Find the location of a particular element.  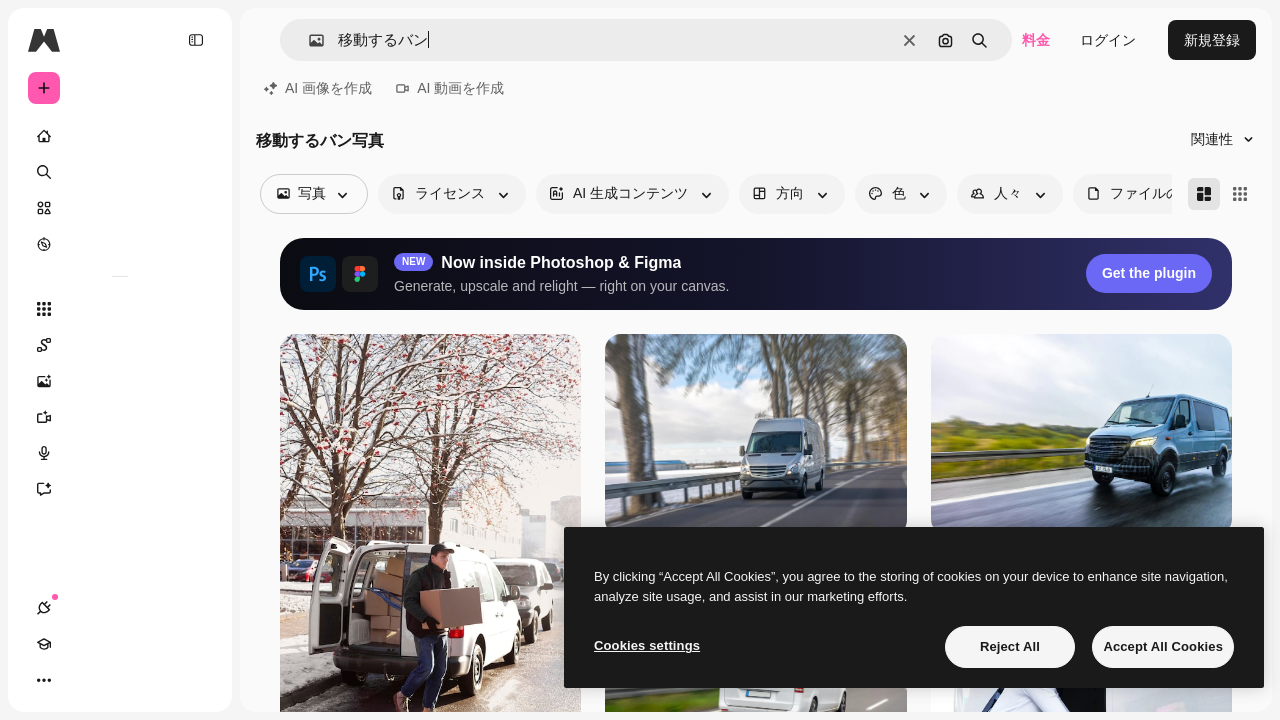

[画像生成ツール] is located at coordinates (120, 381).